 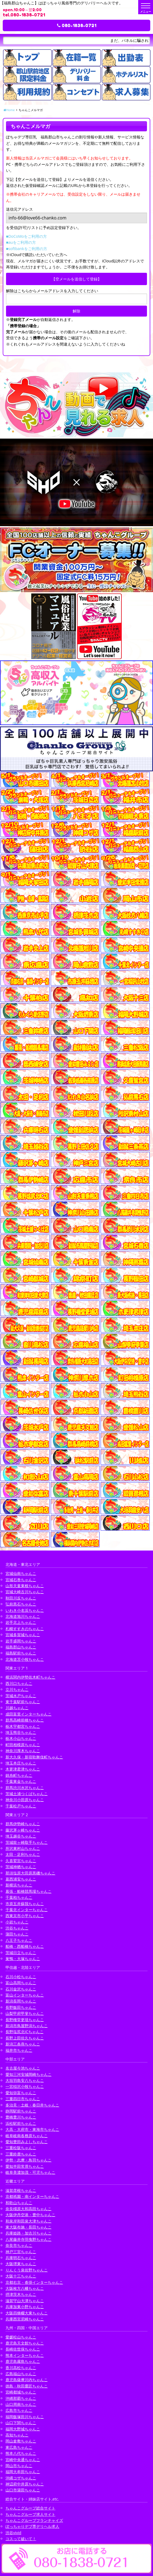 I want to click on りんくう泉佐野ちゃんこ, so click(x=26, y=2270).